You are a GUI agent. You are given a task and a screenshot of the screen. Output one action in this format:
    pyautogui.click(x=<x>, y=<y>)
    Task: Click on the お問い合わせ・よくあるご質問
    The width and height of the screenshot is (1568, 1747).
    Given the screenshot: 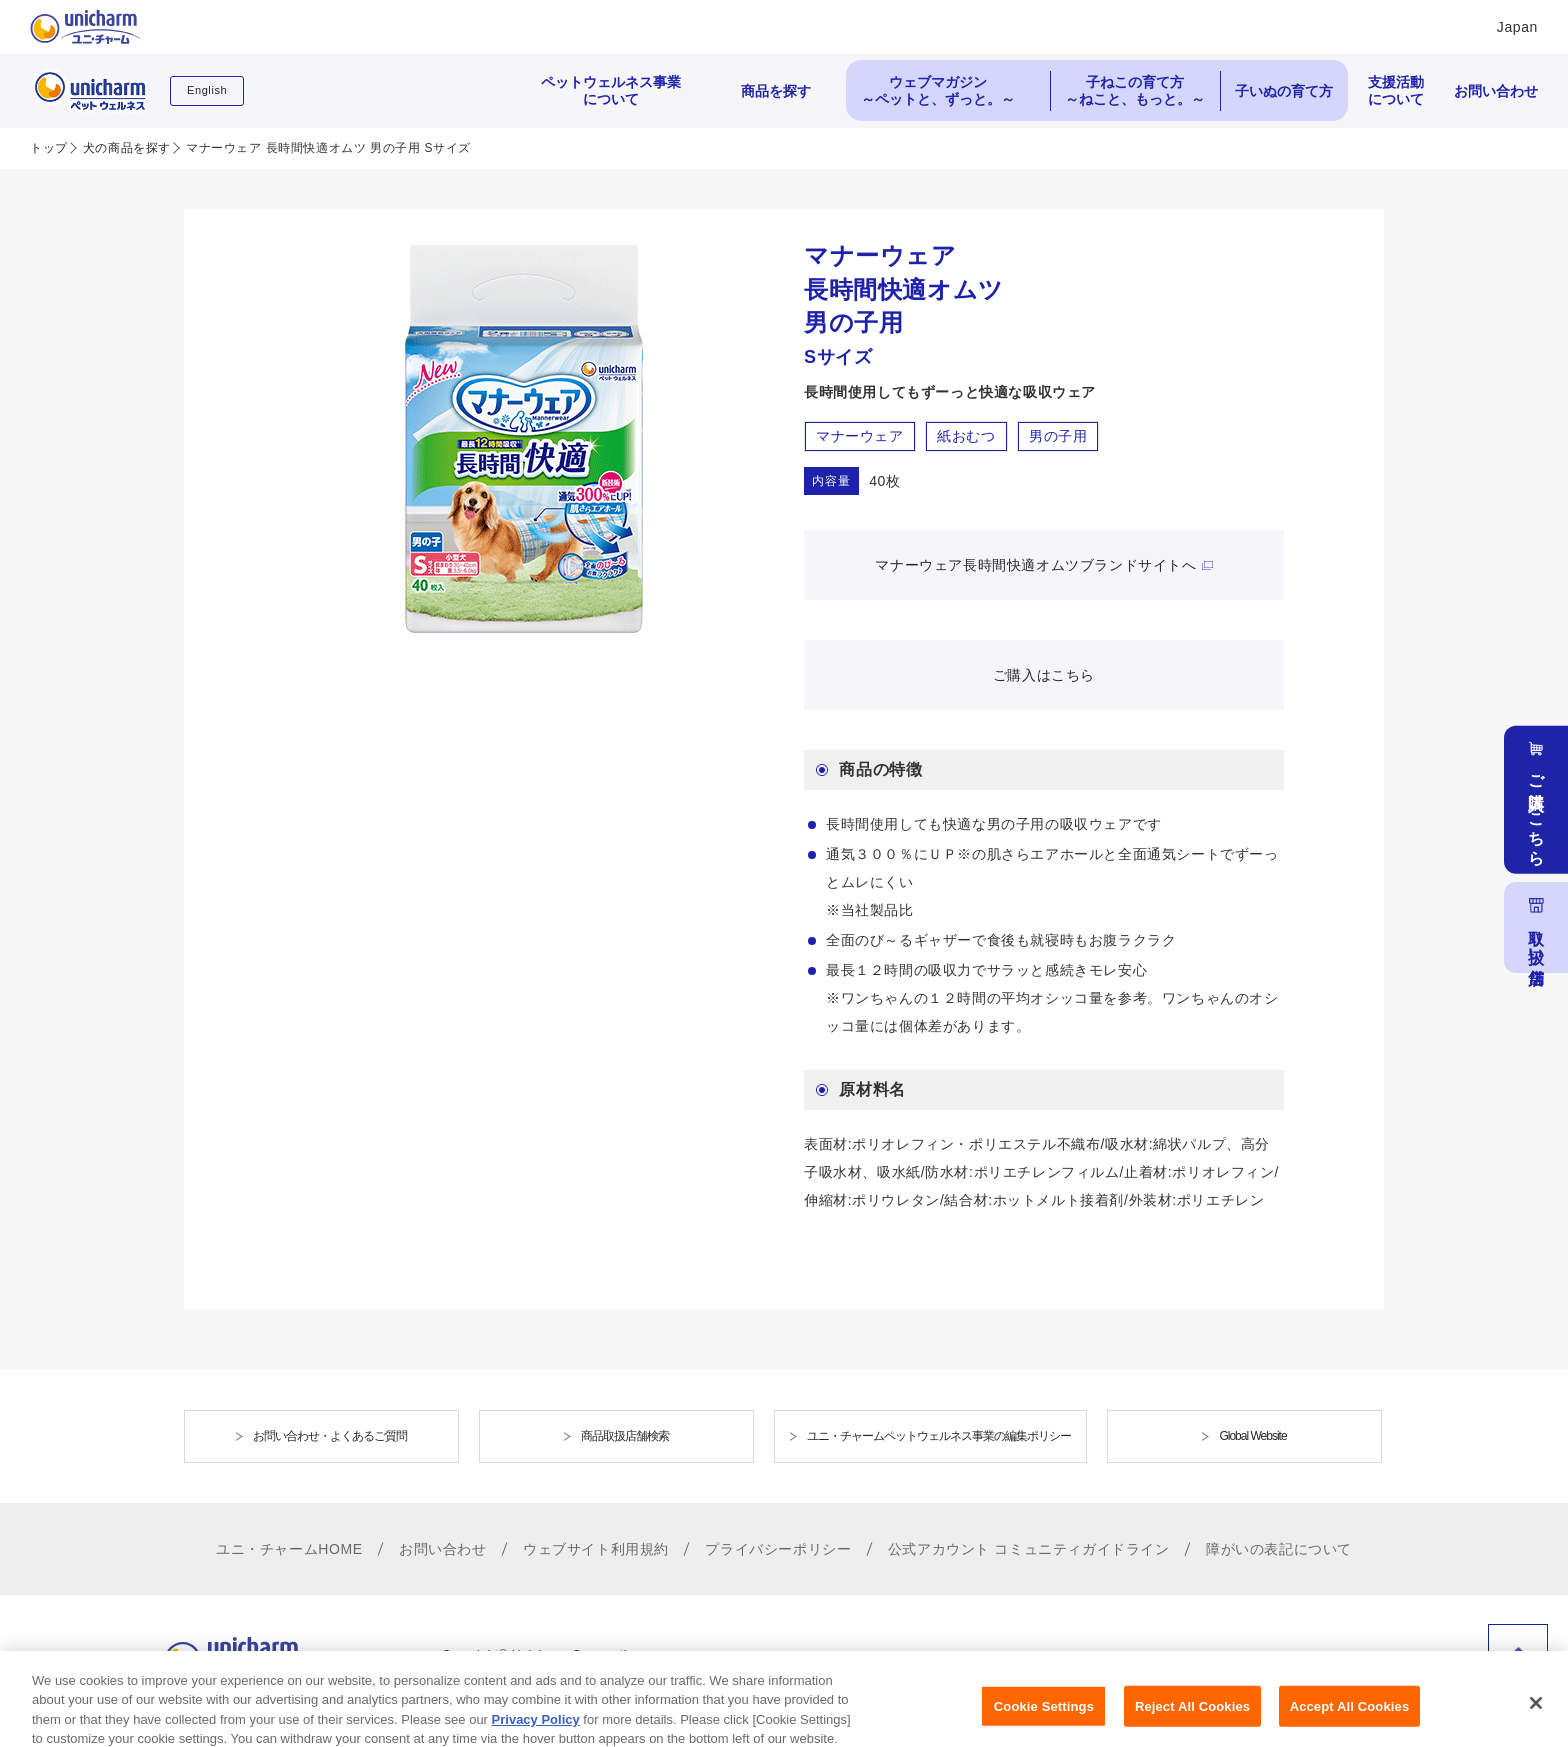 What is the action you would take?
    pyautogui.click(x=330, y=1436)
    